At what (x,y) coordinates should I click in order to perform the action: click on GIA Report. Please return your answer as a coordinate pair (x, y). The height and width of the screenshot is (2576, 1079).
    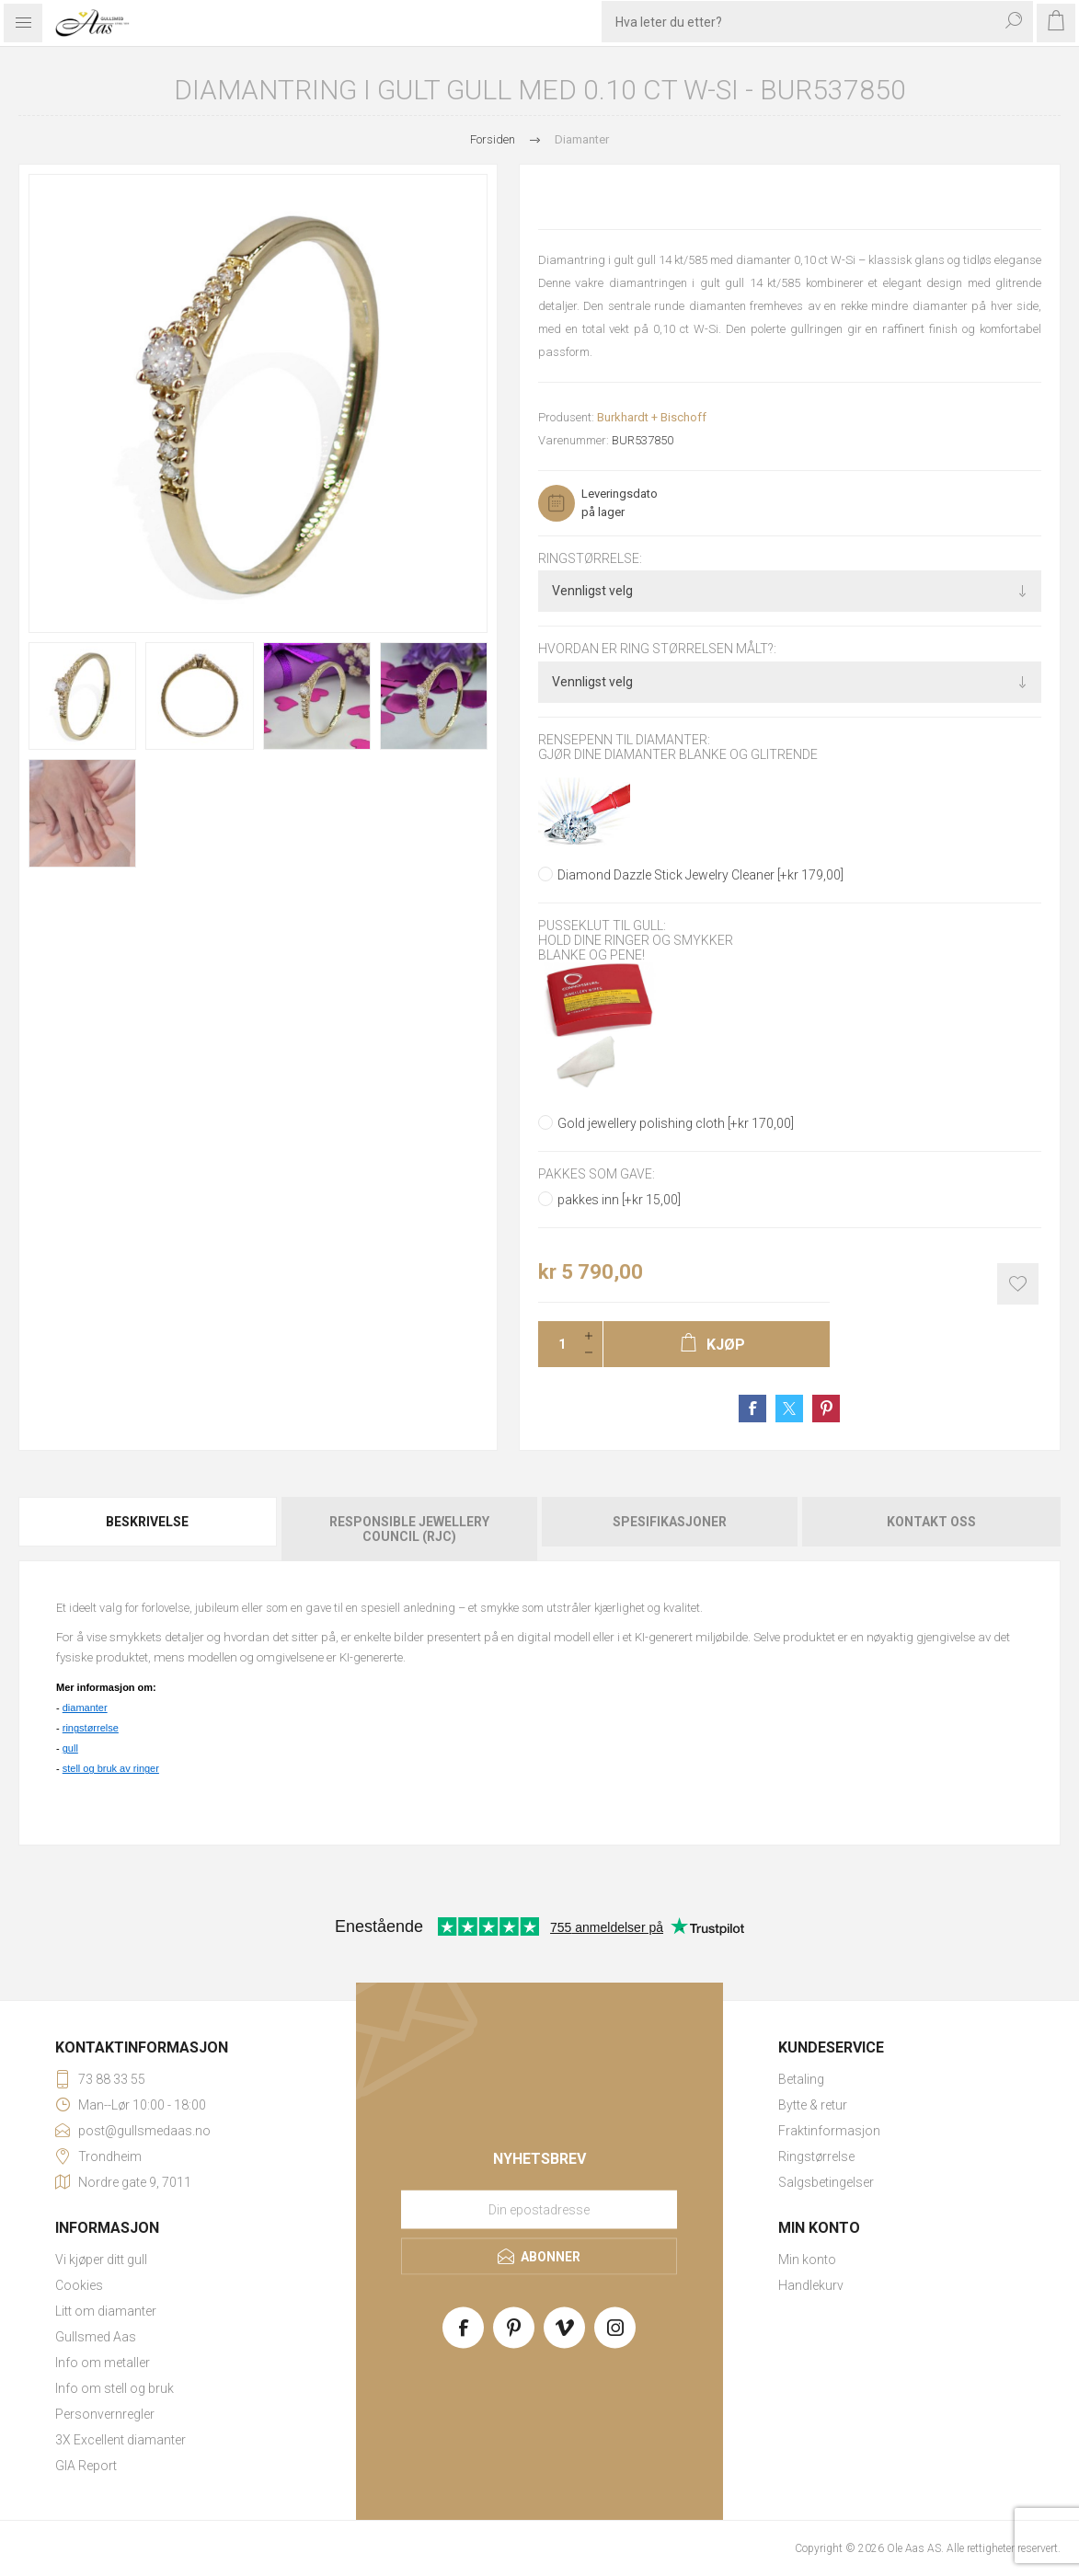
    Looking at the image, I should click on (86, 2465).